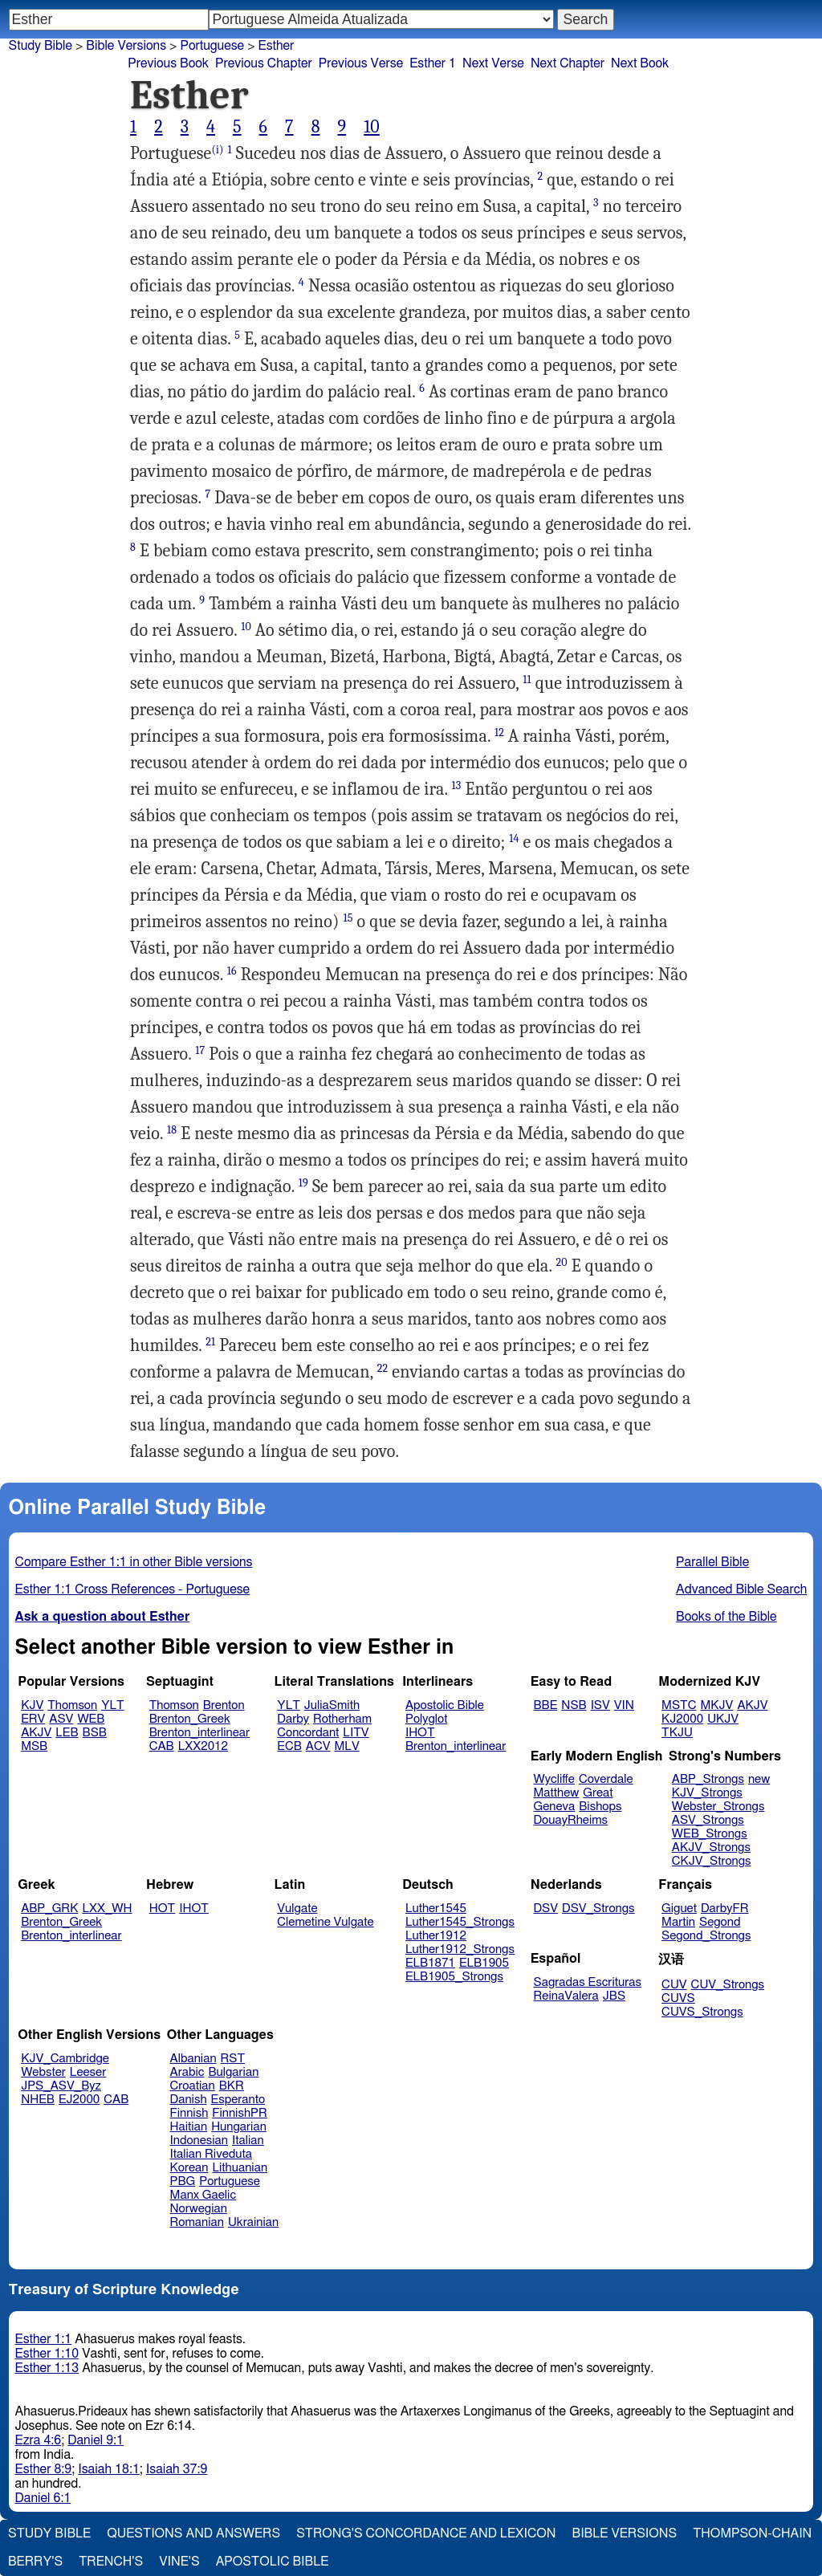 The height and width of the screenshot is (2576, 822). Describe the element at coordinates (66, 1733) in the screenshot. I see `LEB` at that location.